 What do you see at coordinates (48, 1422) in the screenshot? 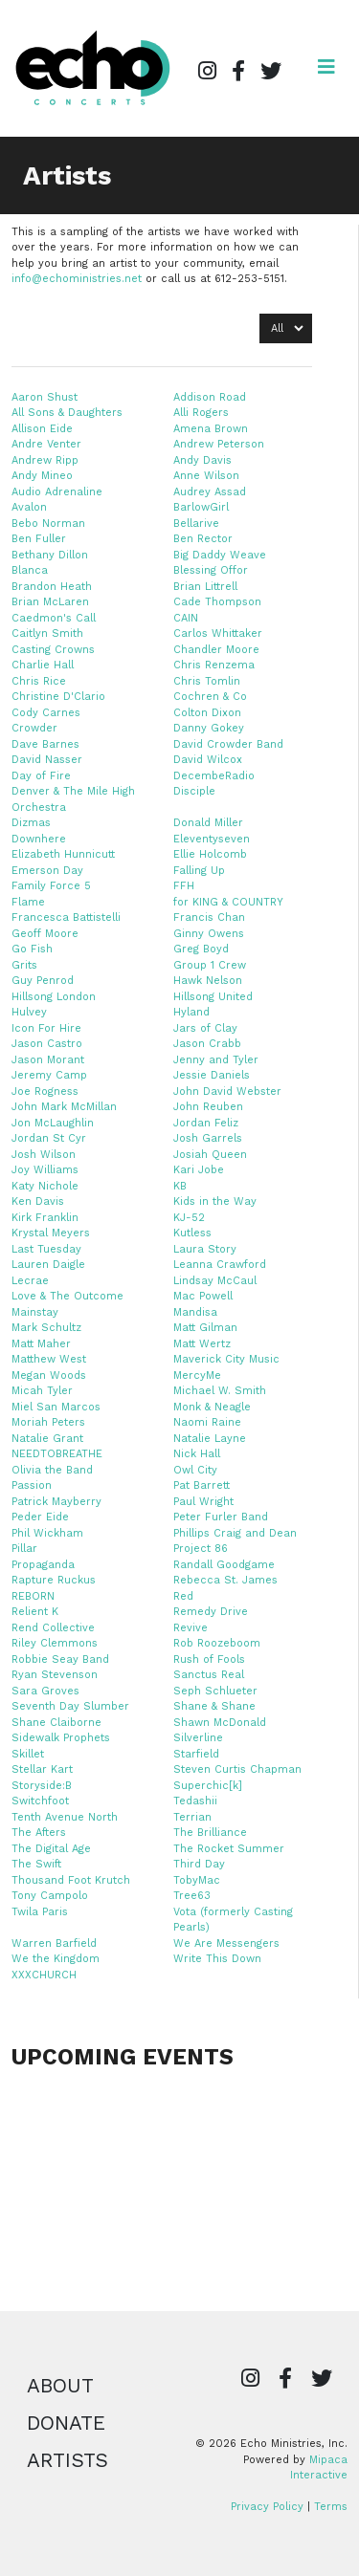
I see `Moriah Peters` at bounding box center [48, 1422].